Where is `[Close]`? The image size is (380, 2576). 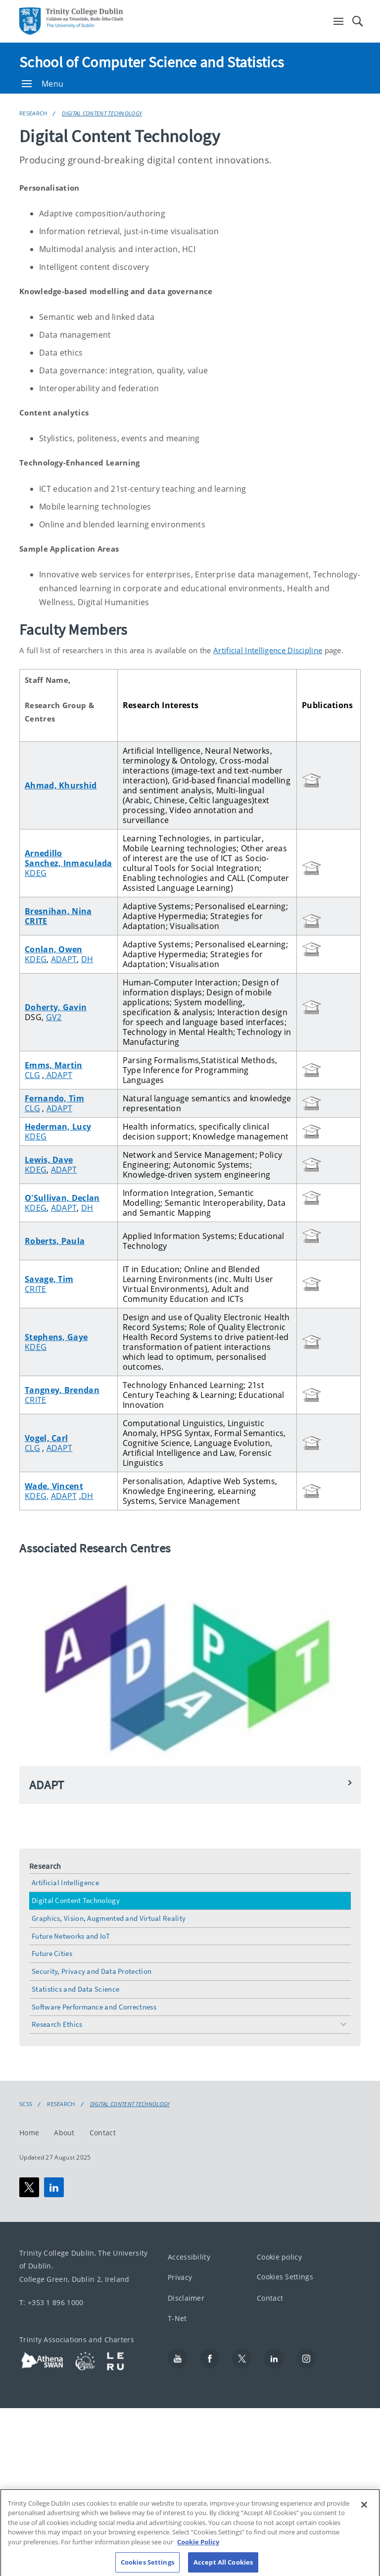
[Close] is located at coordinates (364, 2514).